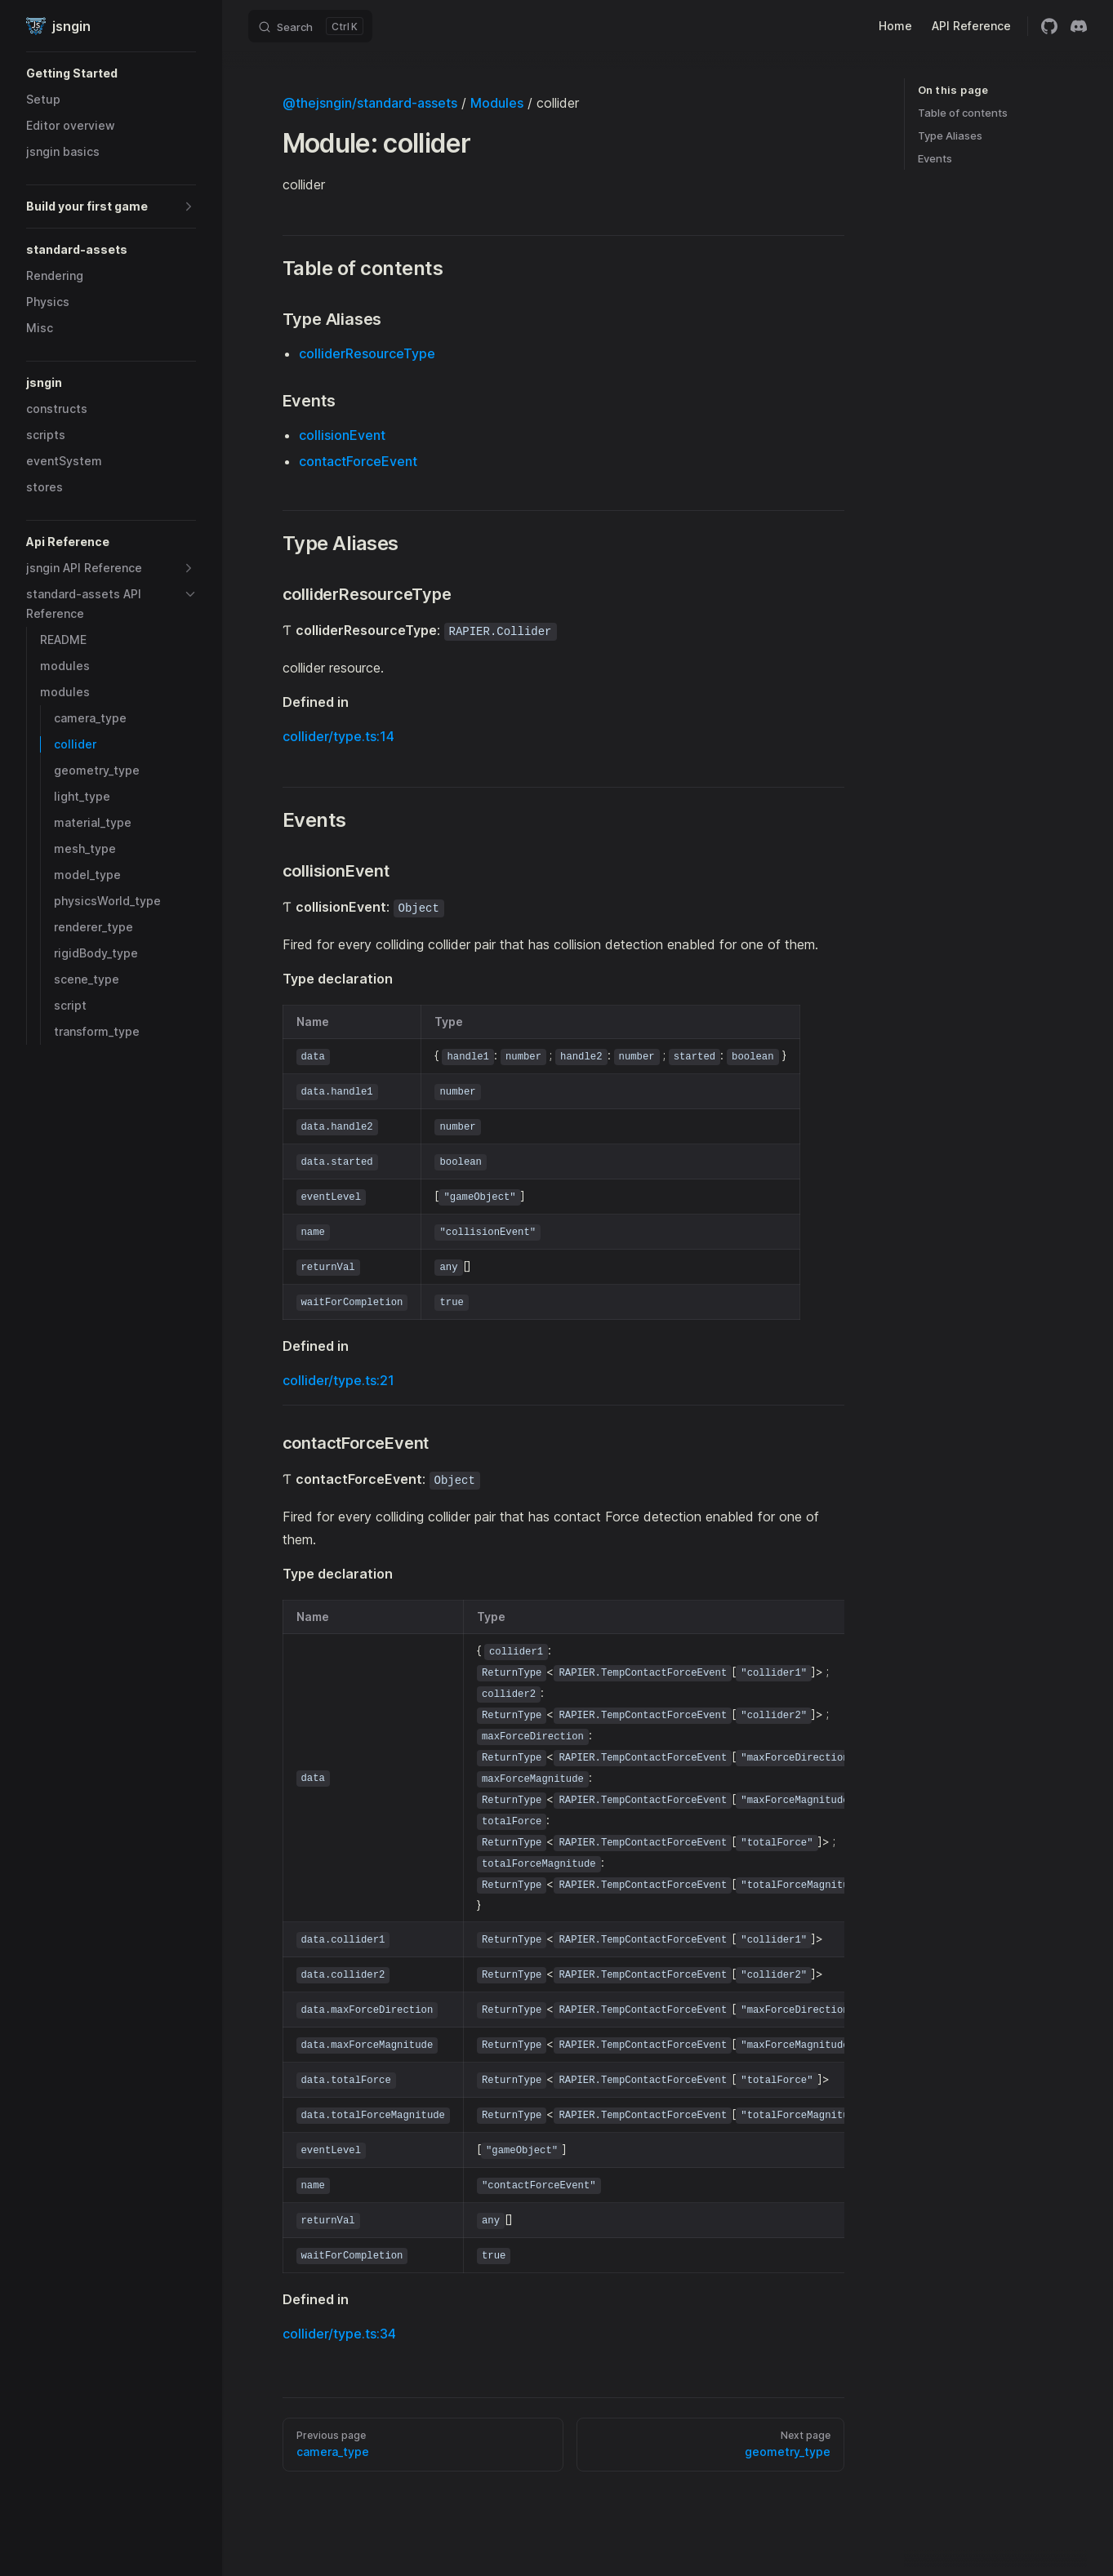 Image resolution: width=1113 pixels, height=2576 pixels. What do you see at coordinates (338, 736) in the screenshot?
I see `collider/type.ts:14` at bounding box center [338, 736].